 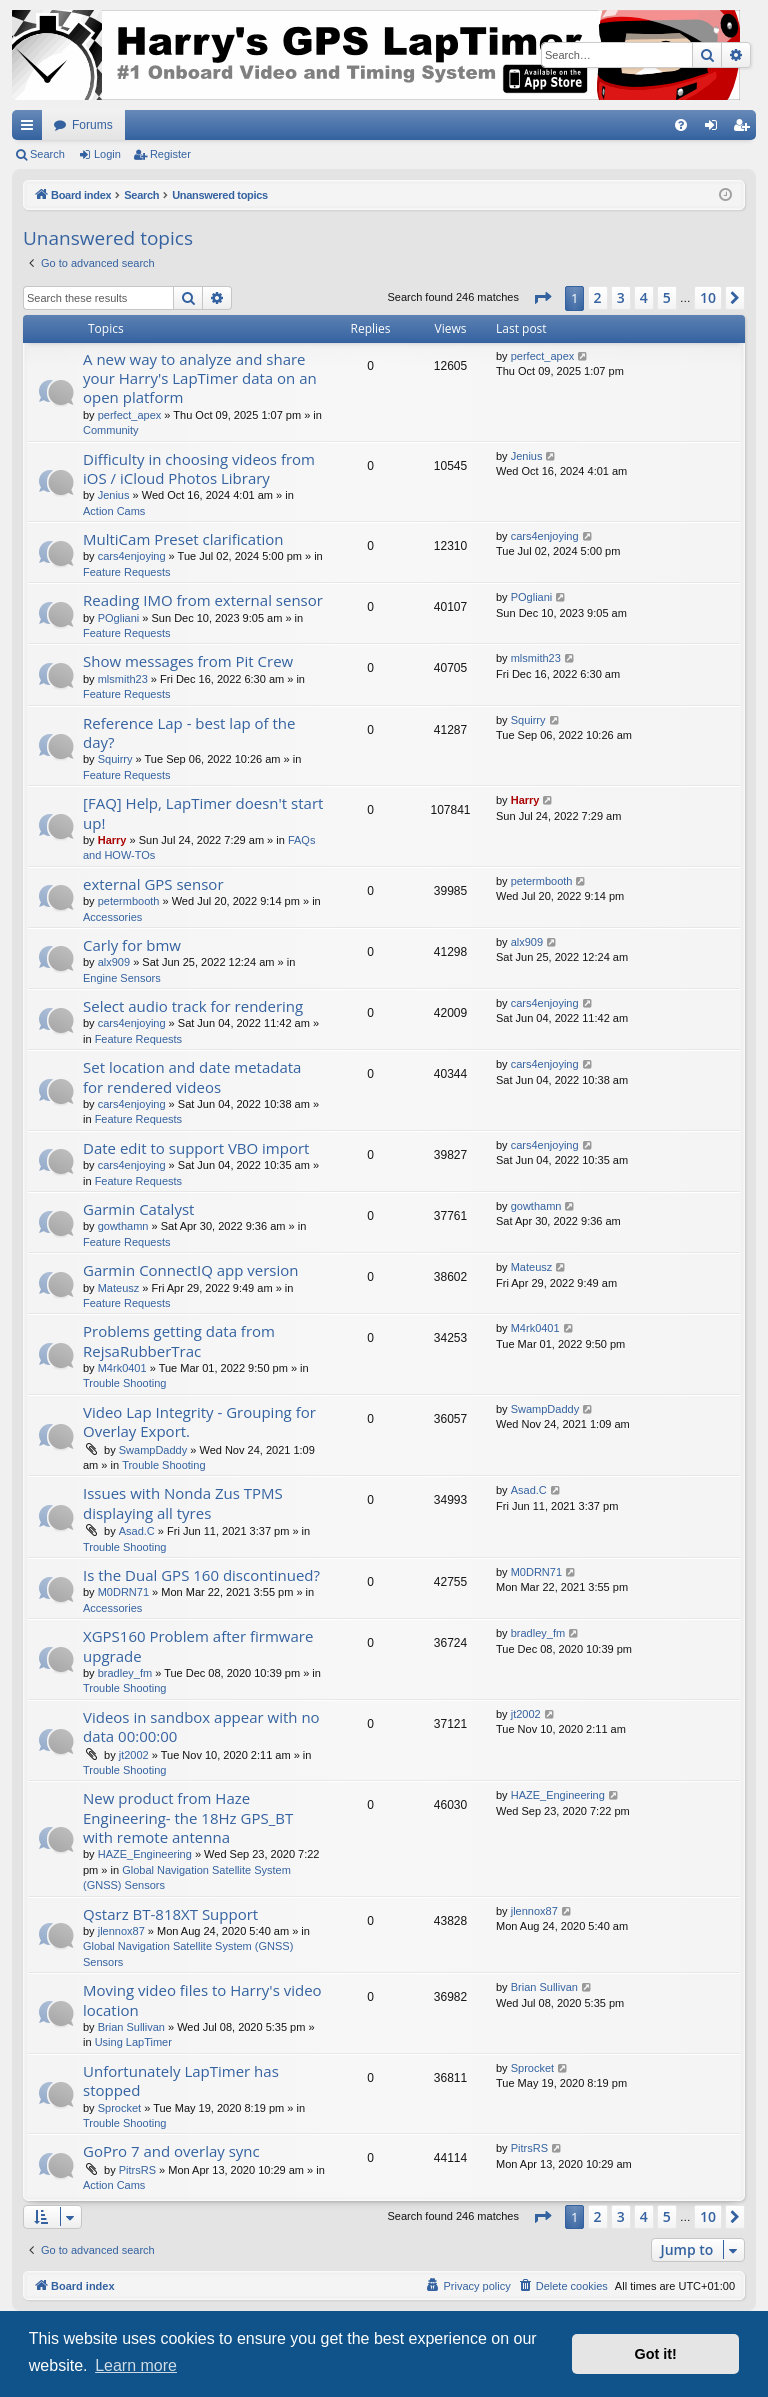 What do you see at coordinates (114, 511) in the screenshot?
I see `Action Cams` at bounding box center [114, 511].